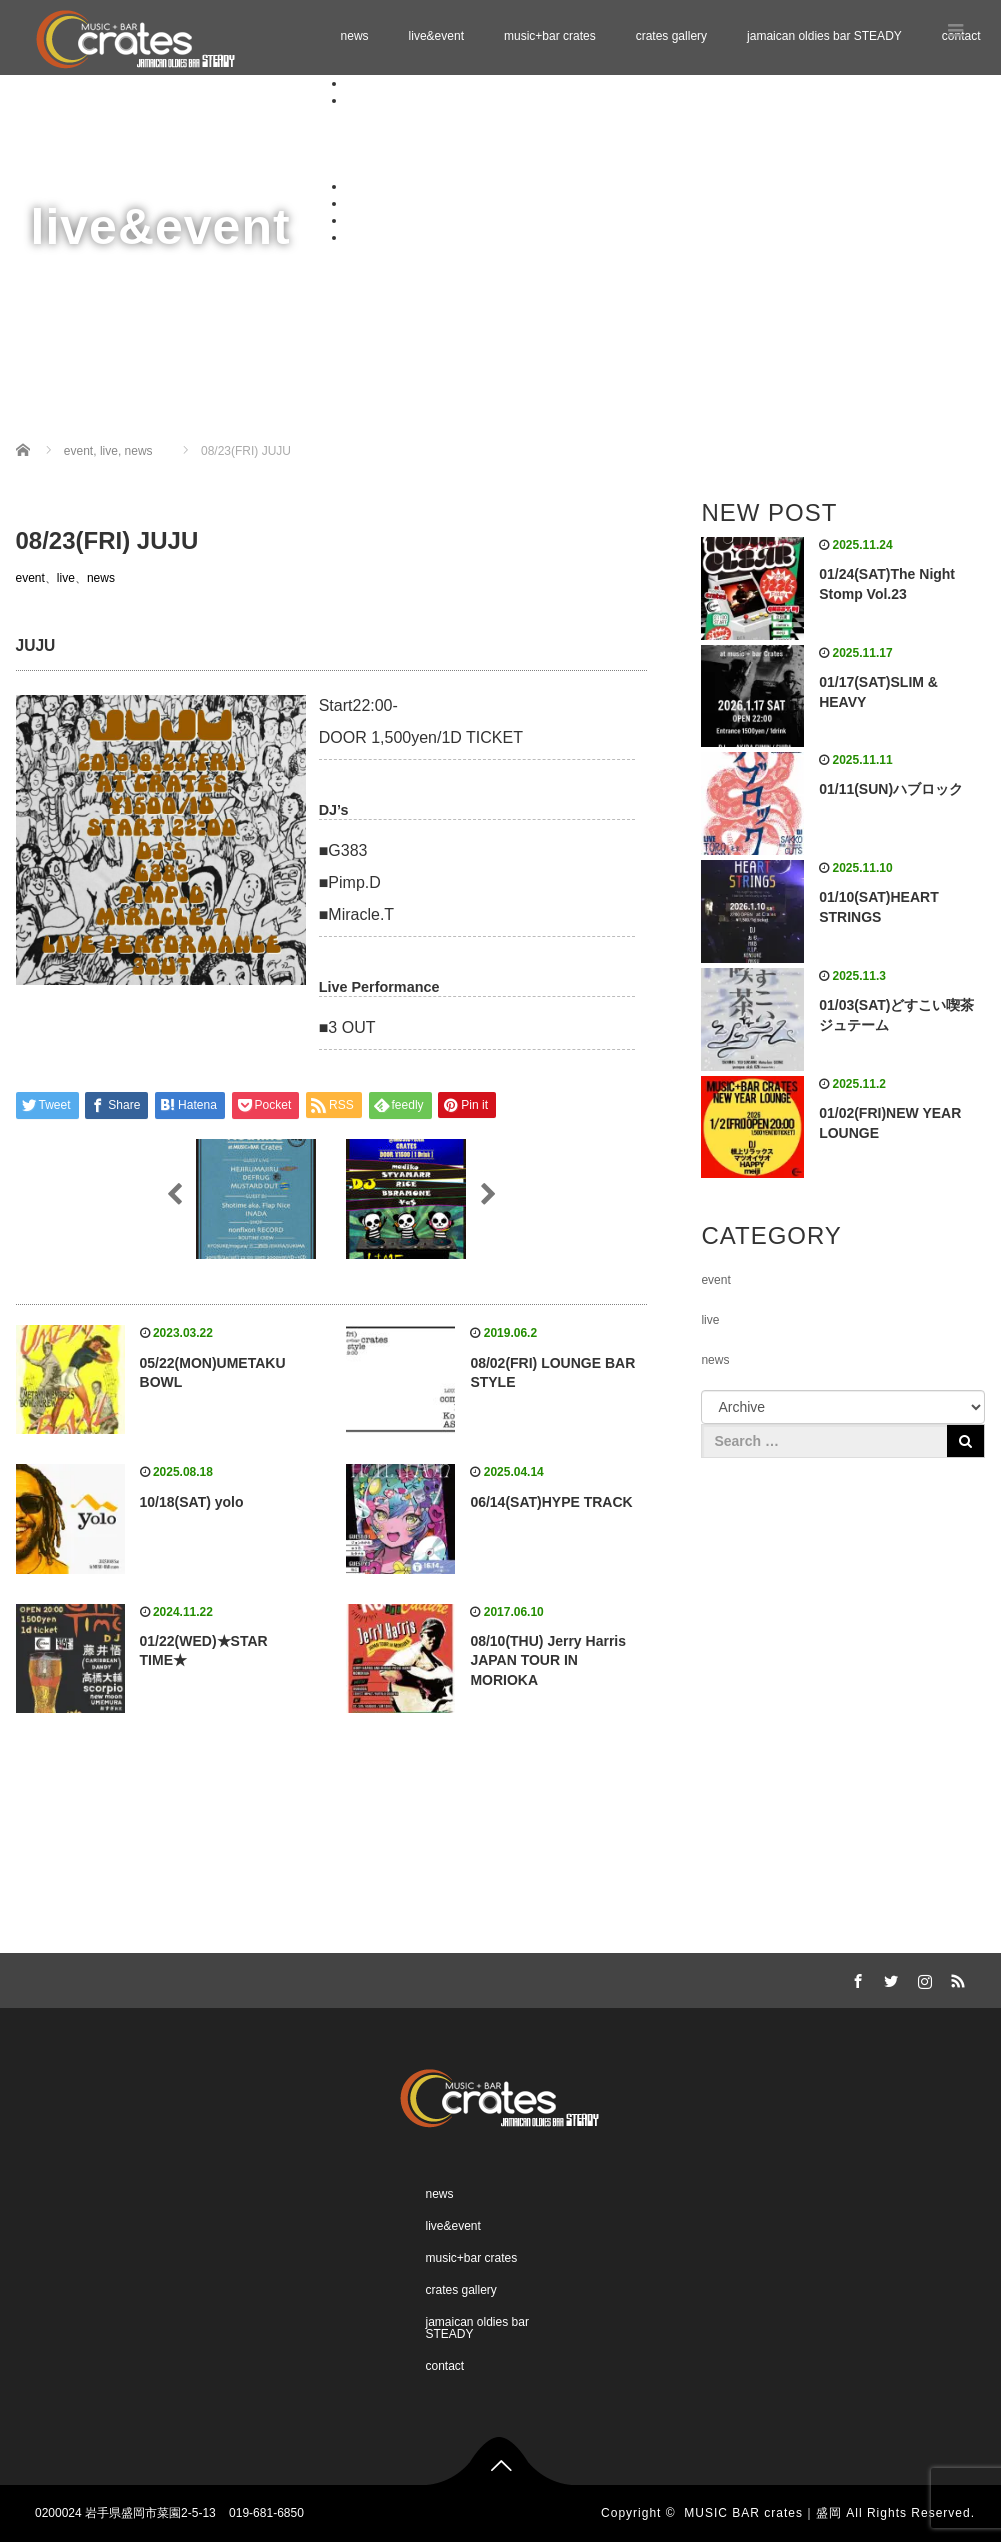  Describe the element at coordinates (671, 36) in the screenshot. I see `crates gallery` at that location.